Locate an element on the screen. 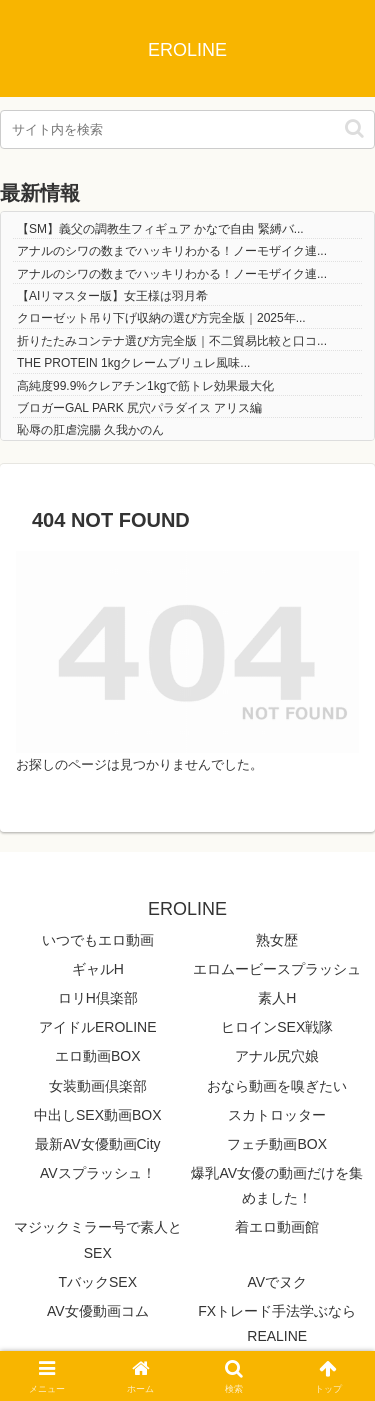  最新AV女優動画City is located at coordinates (98, 1144).